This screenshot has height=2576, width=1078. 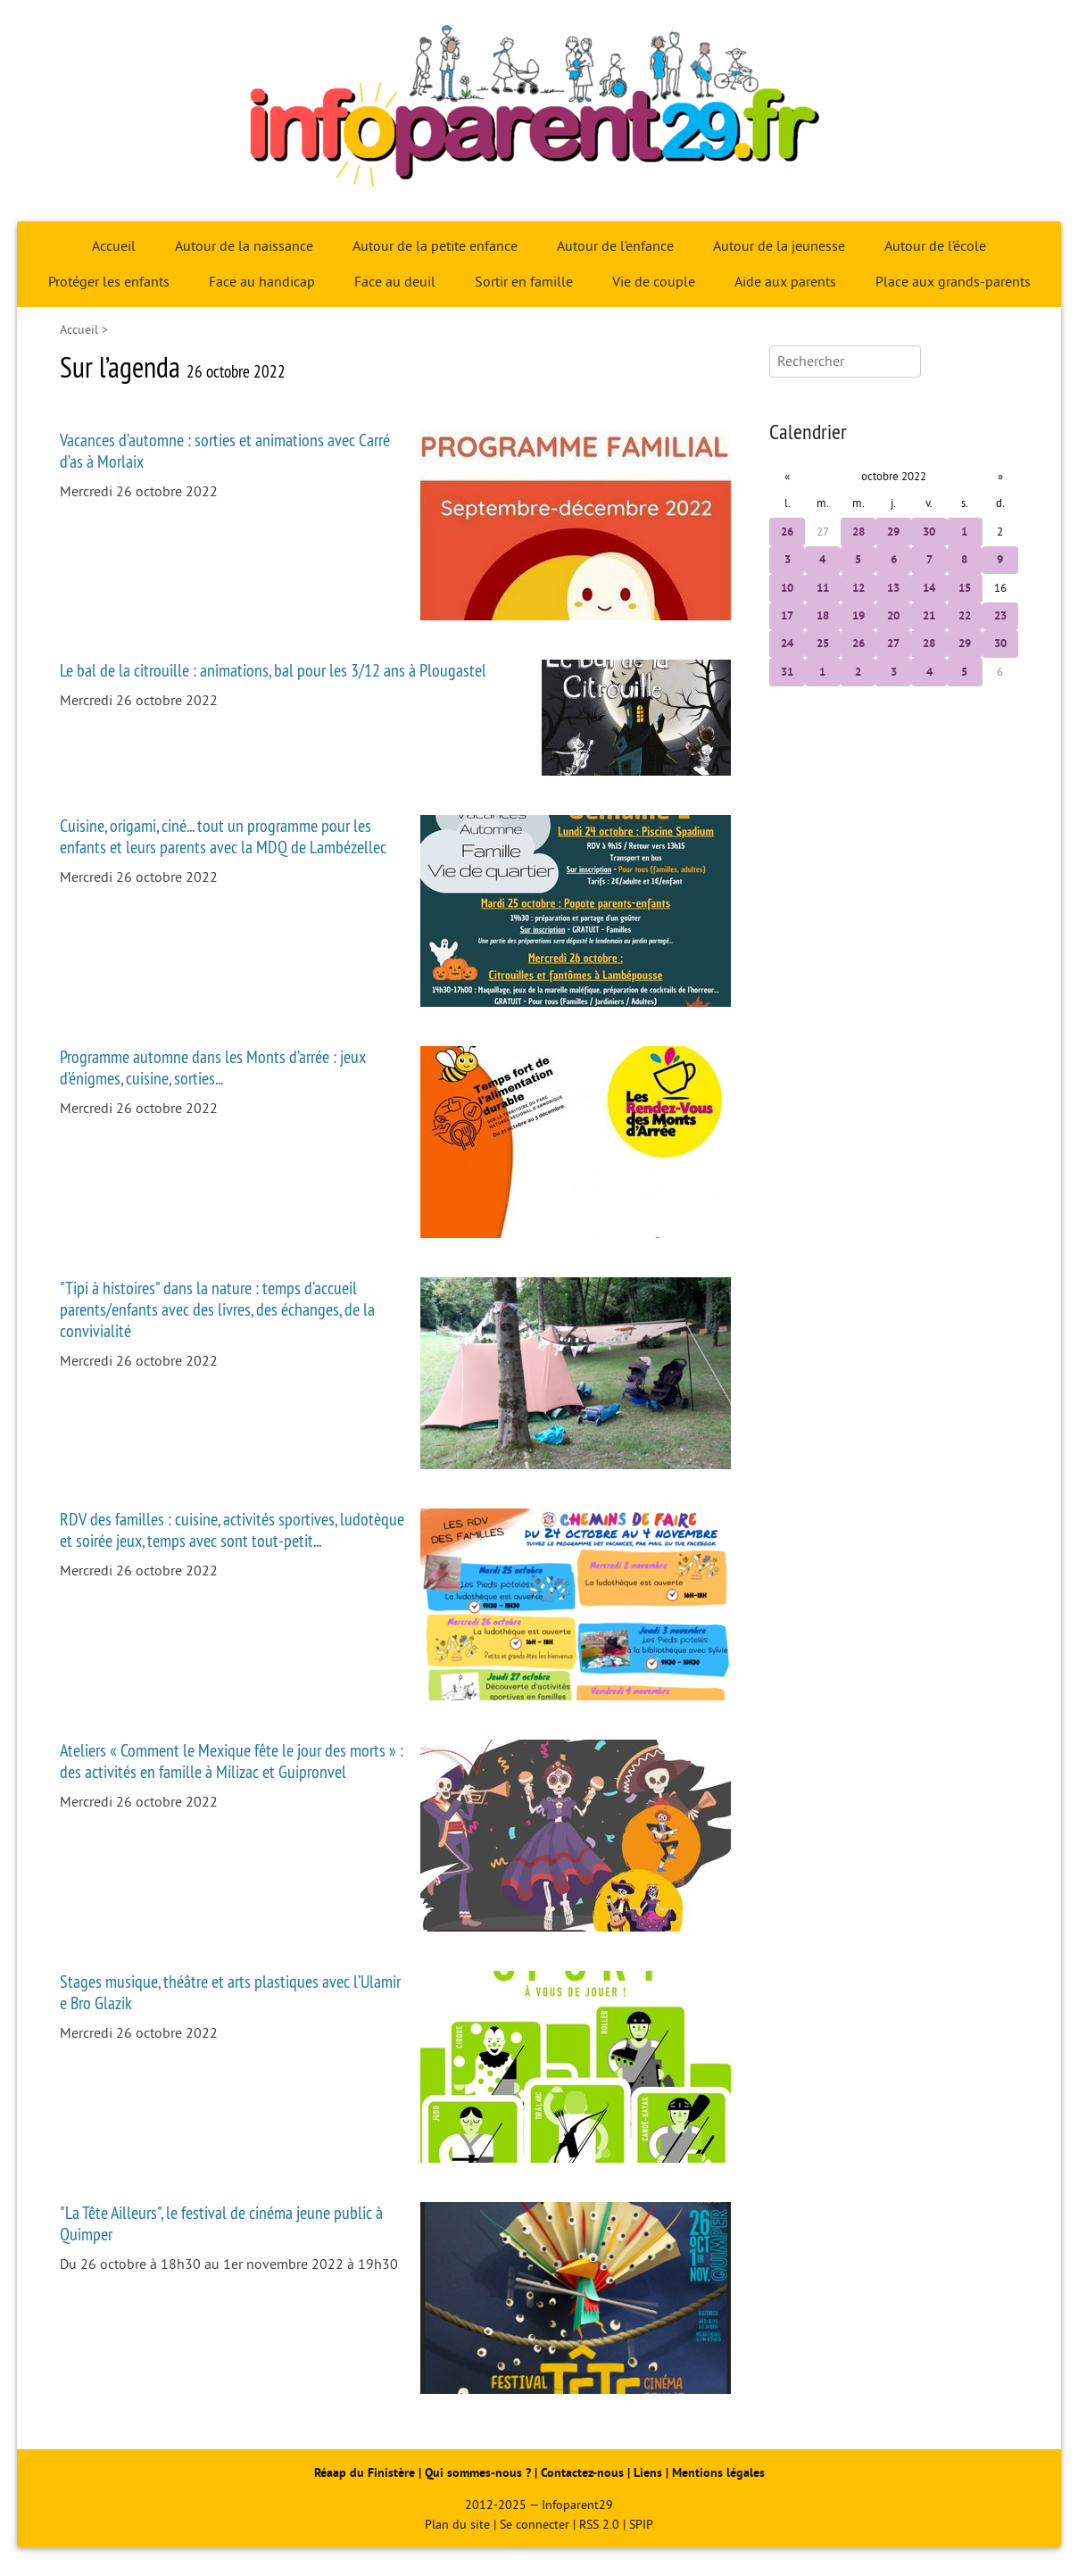 I want to click on Accueil, so click(x=114, y=246).